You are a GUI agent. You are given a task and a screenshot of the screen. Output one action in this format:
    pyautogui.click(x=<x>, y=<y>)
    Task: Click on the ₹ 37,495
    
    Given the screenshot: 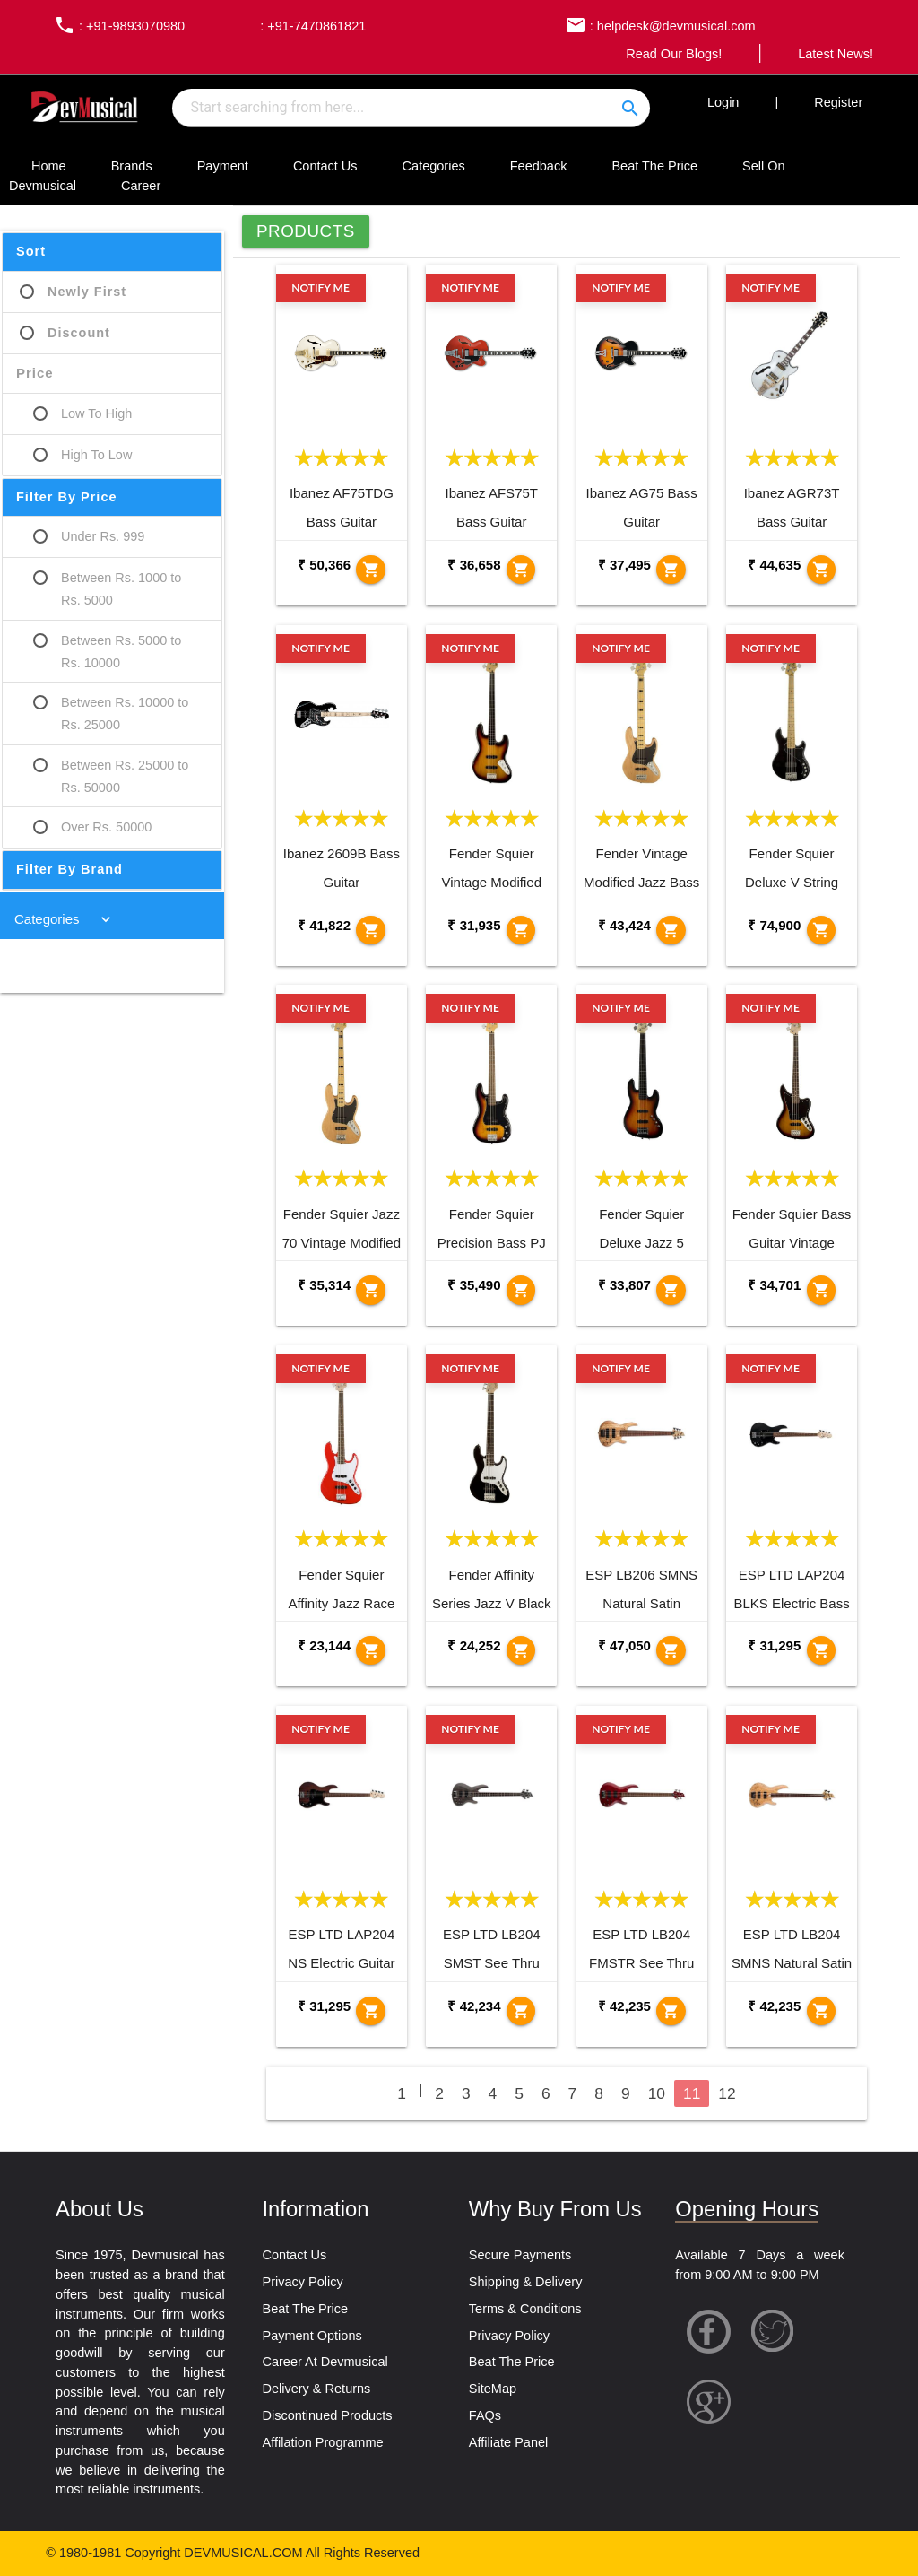 What is the action you would take?
    pyautogui.click(x=624, y=564)
    